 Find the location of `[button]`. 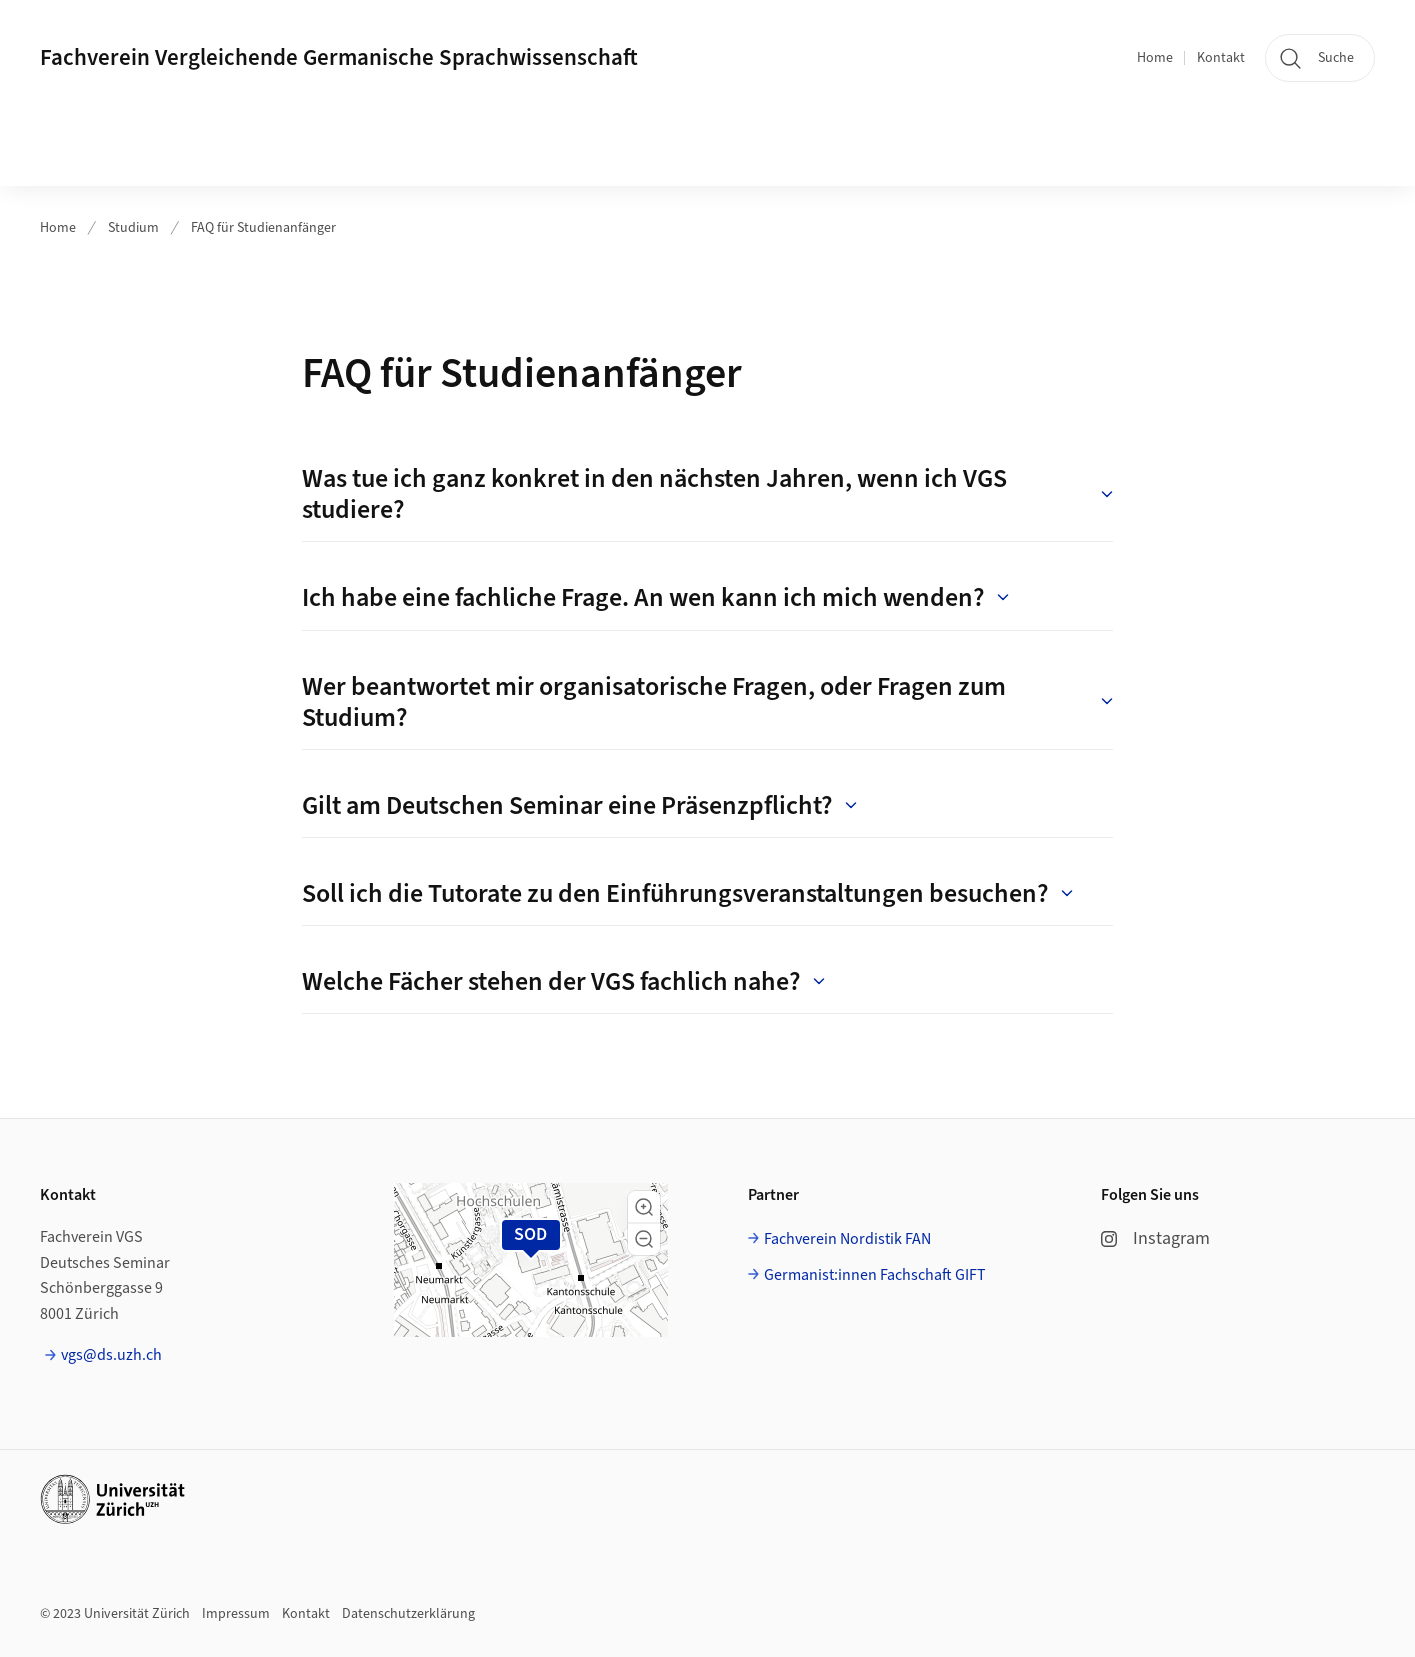

[button] is located at coordinates (644, 1207).